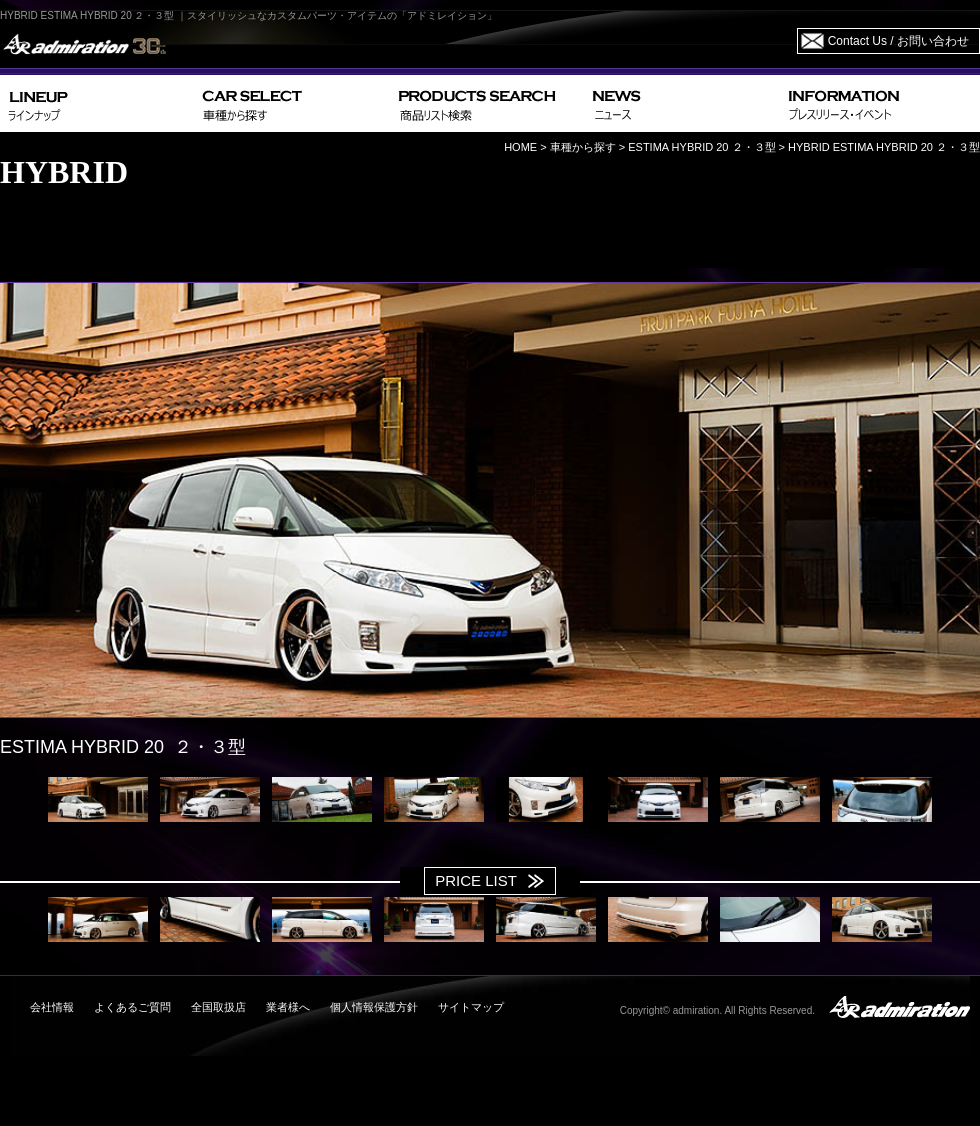  What do you see at coordinates (97, 103) in the screenshot?
I see `LINEUP` at bounding box center [97, 103].